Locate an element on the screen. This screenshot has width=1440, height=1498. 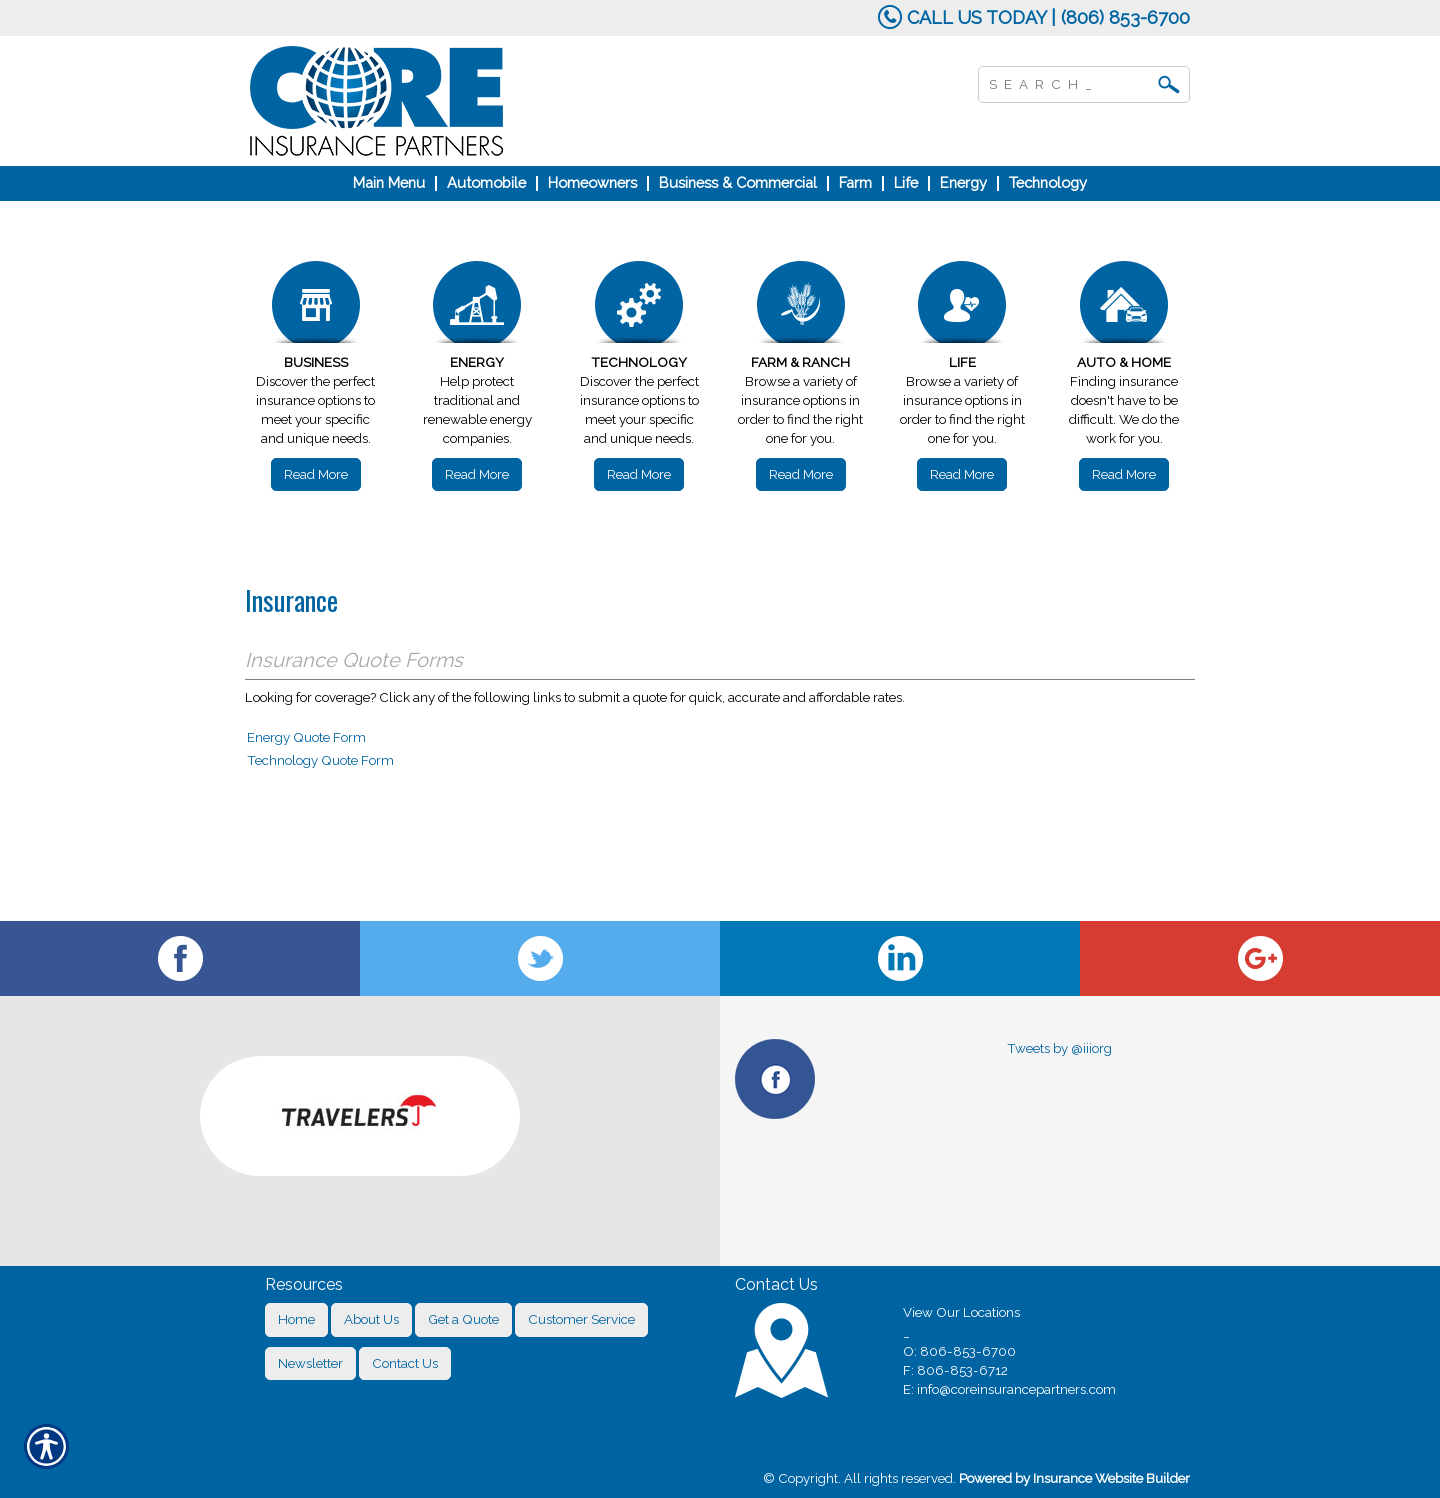
Read More is located at coordinates (316, 474).